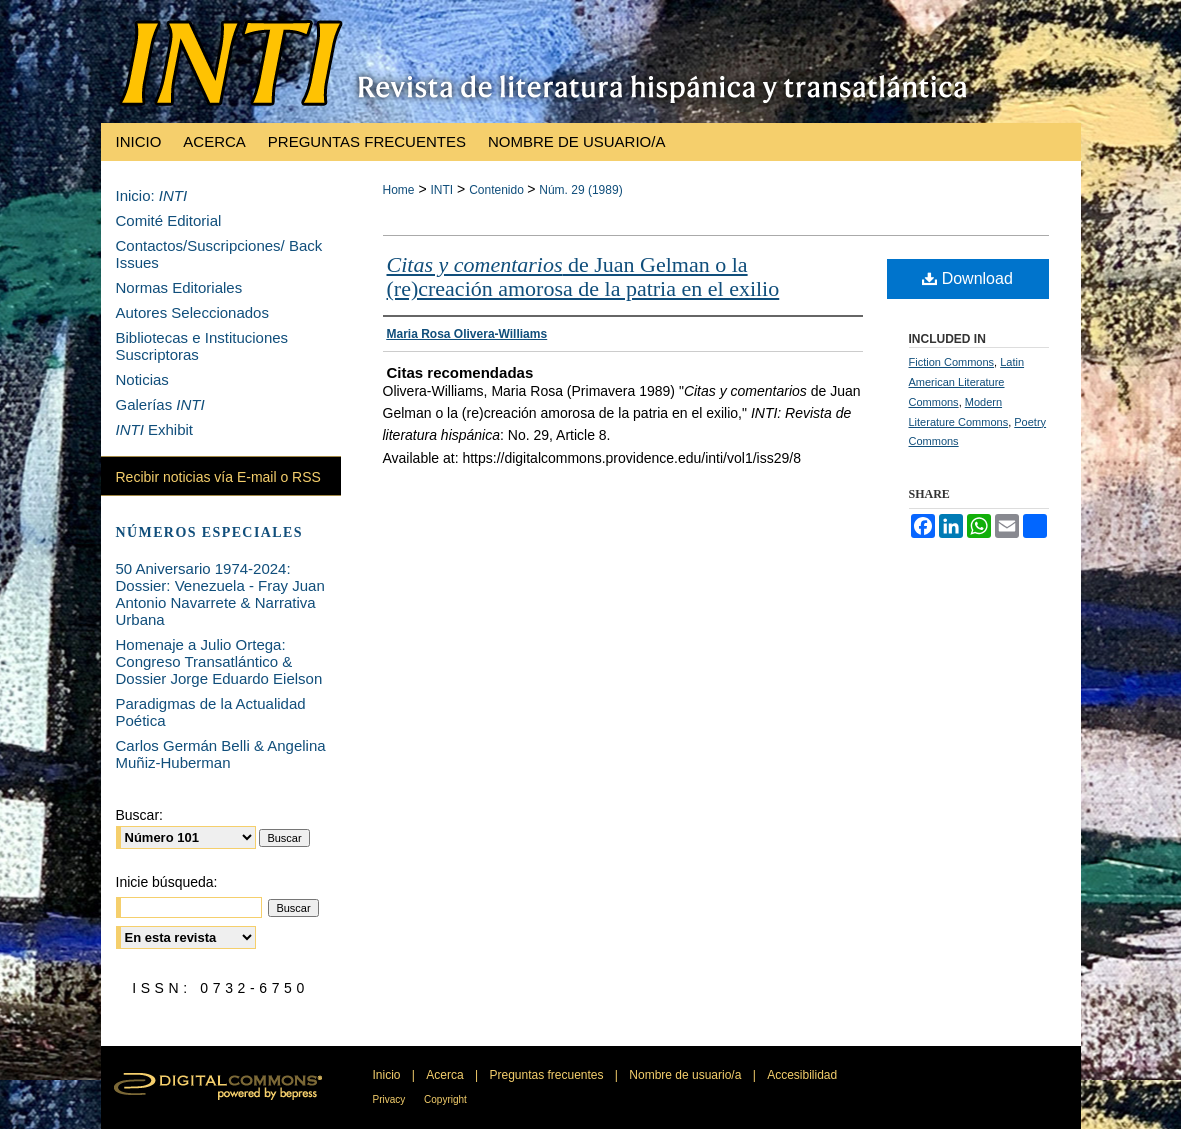  What do you see at coordinates (192, 312) in the screenshot?
I see `Autores Seleccionados` at bounding box center [192, 312].